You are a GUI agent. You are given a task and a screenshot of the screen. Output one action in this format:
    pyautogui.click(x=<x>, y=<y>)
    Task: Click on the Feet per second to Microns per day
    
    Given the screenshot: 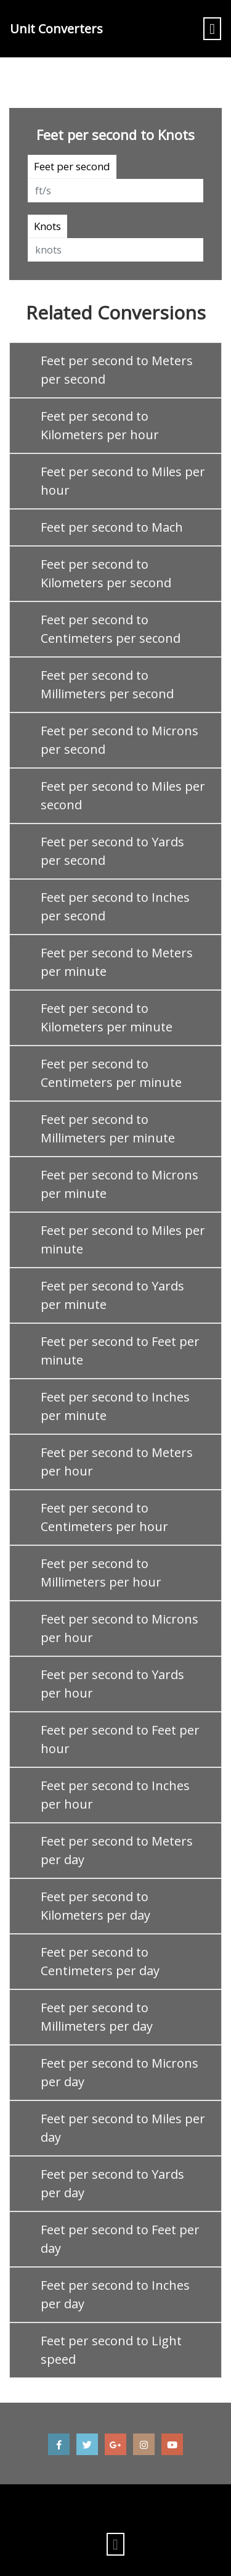 What is the action you would take?
    pyautogui.click(x=119, y=2072)
    